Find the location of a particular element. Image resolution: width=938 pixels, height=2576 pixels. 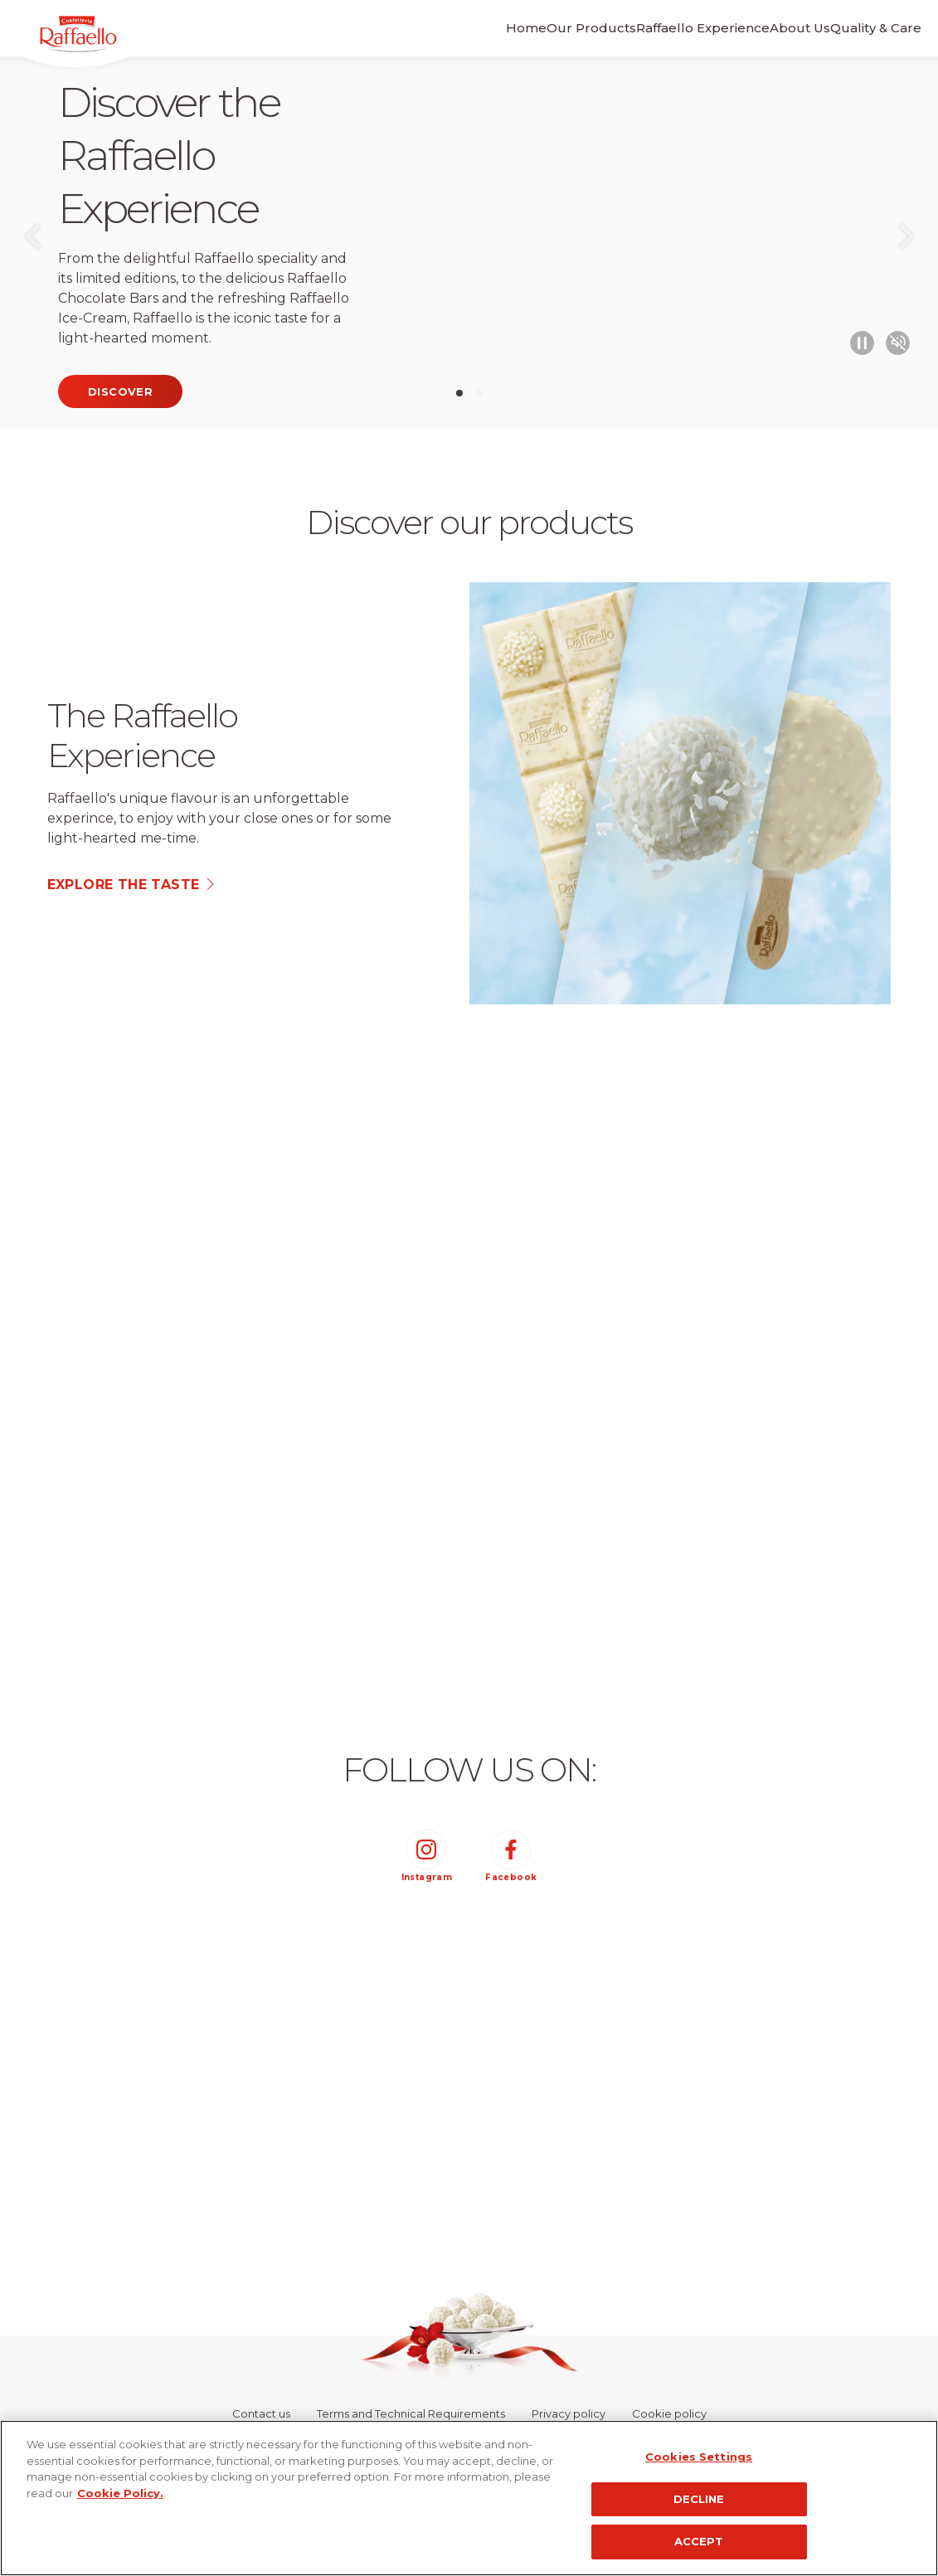

Quality & Care is located at coordinates (856, 28).